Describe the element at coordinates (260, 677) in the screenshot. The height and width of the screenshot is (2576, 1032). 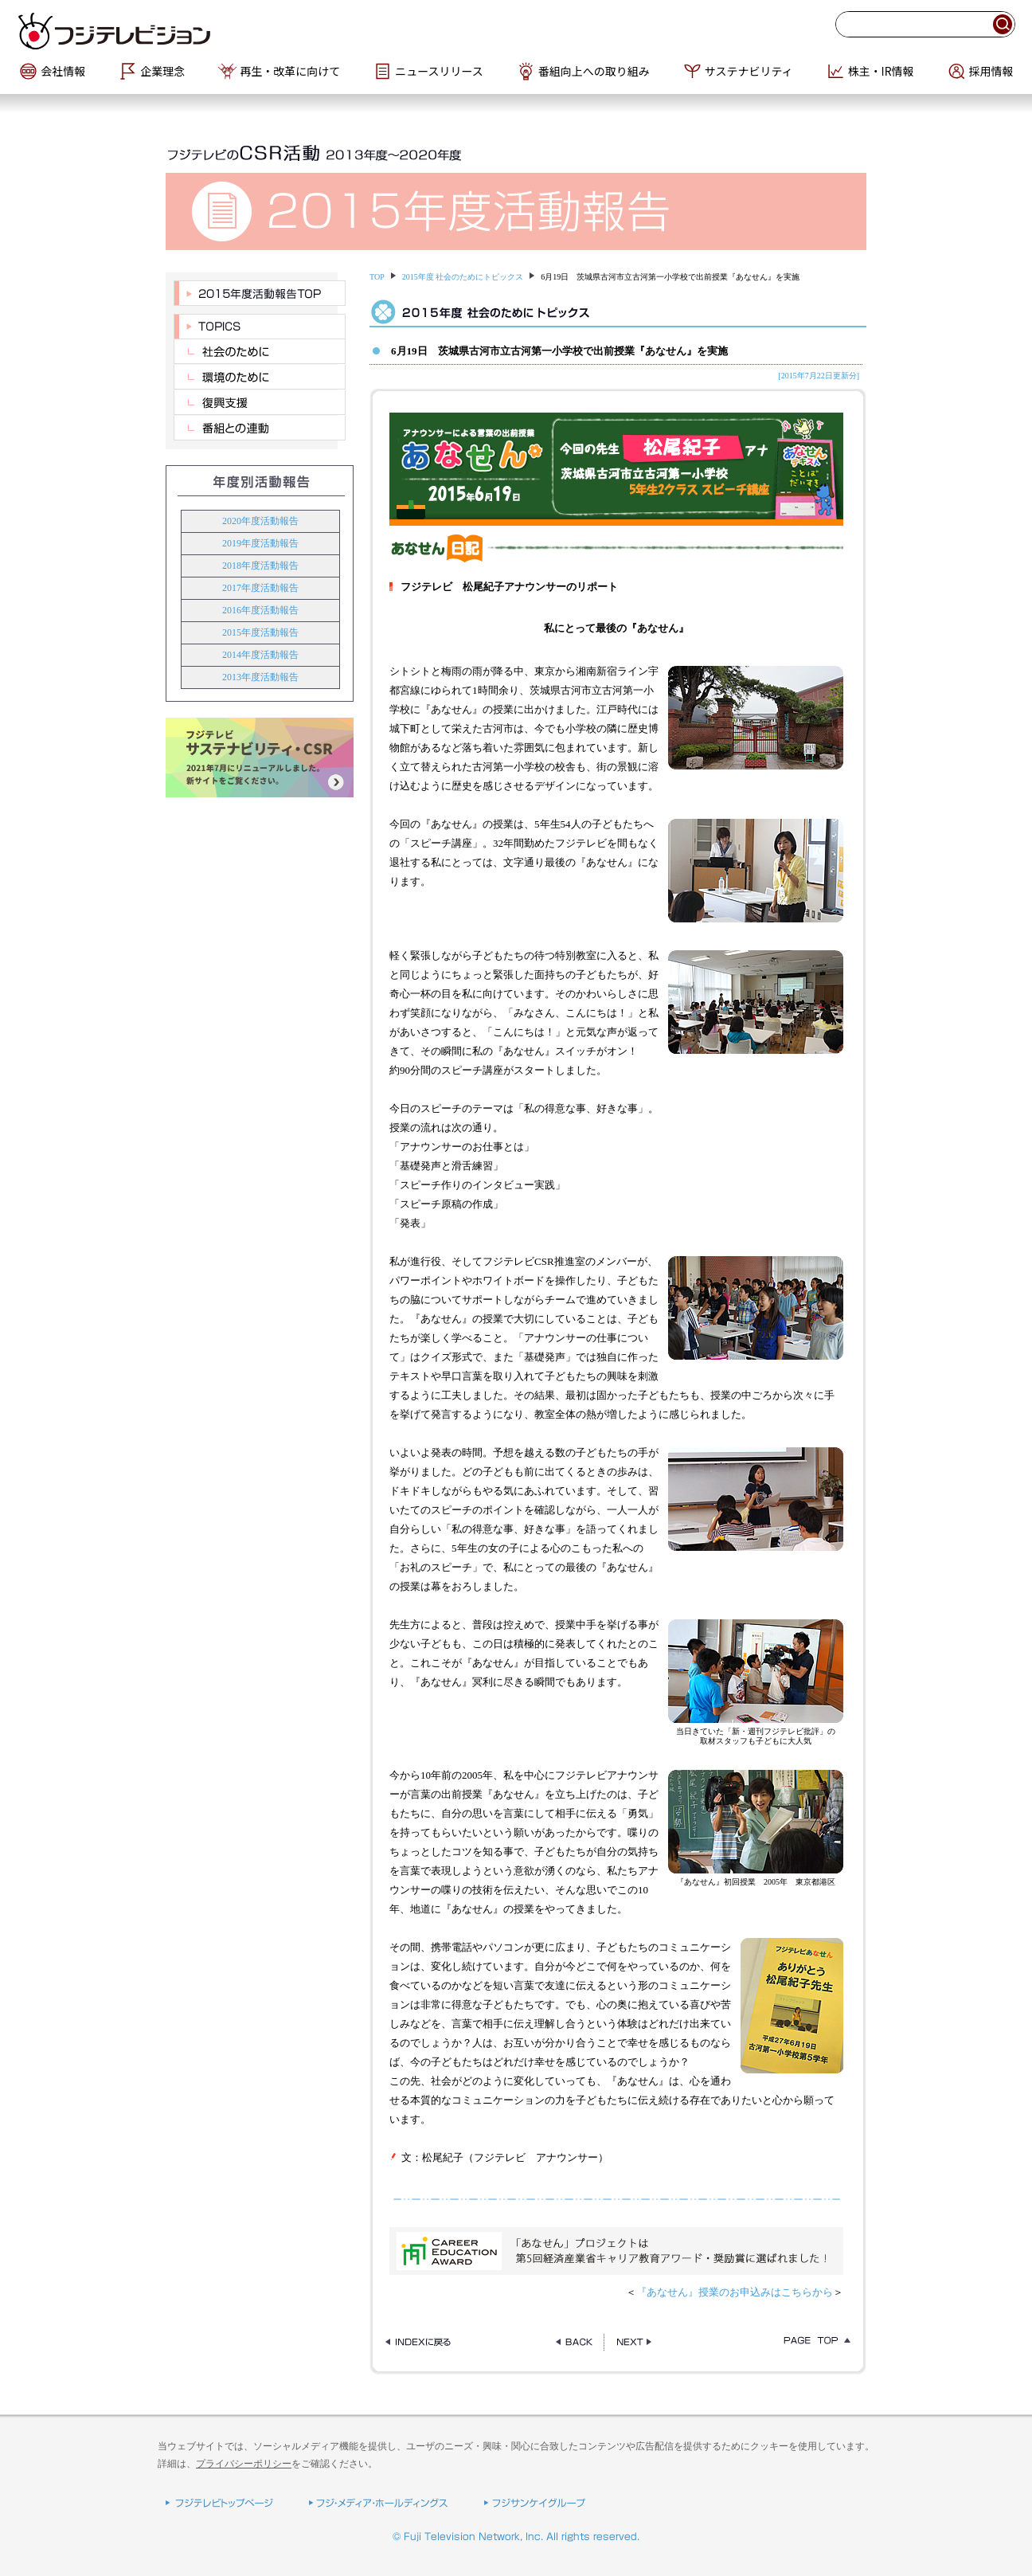
I see `2013年度活動報告` at that location.